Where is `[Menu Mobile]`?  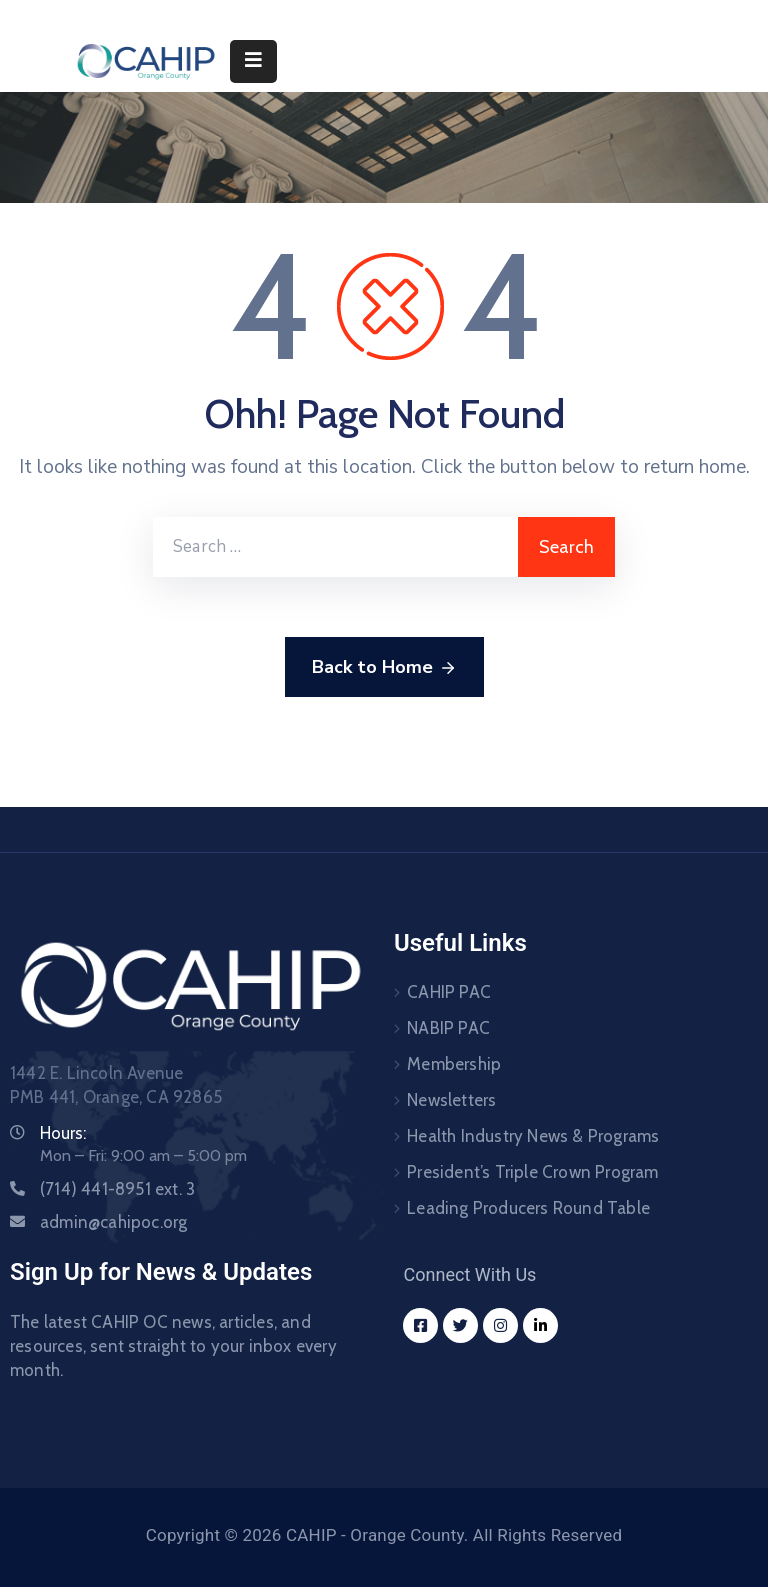
[Menu Mobile] is located at coordinates (253, 61).